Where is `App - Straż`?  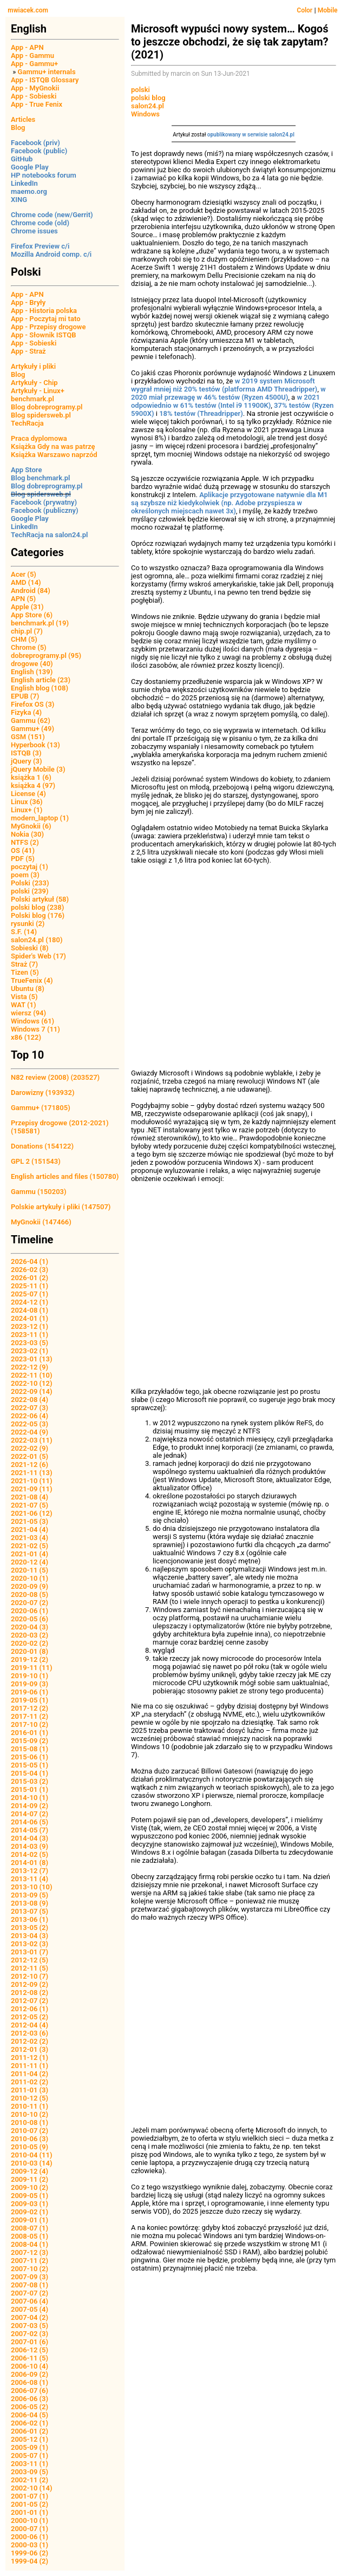
App - Straż is located at coordinates (28, 351).